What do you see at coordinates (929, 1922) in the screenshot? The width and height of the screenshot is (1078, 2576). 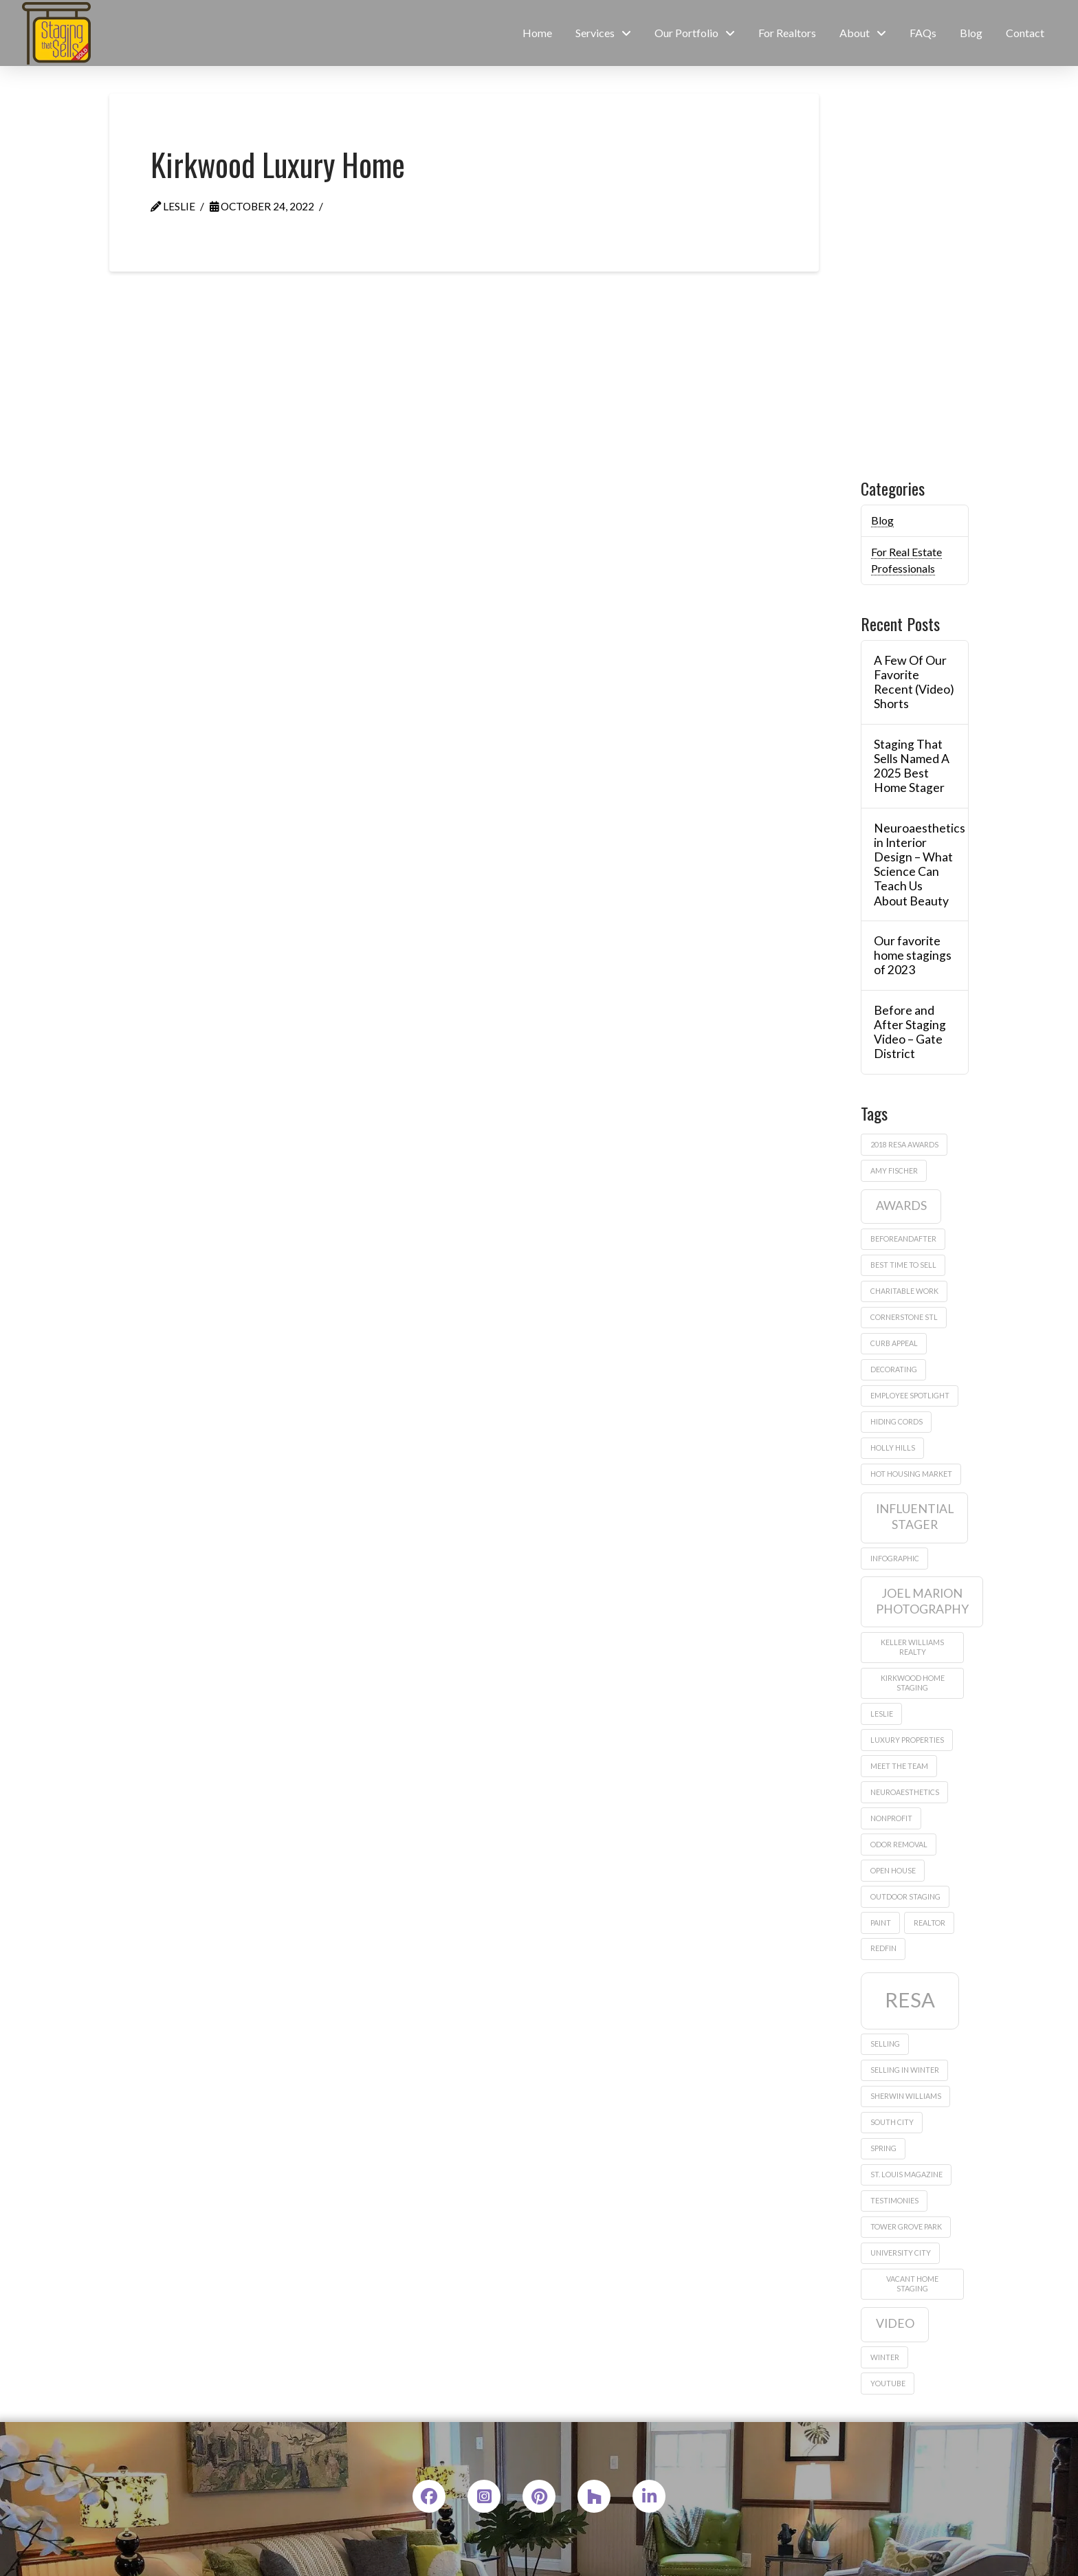 I see `realtor [realtor (1 item)]` at bounding box center [929, 1922].